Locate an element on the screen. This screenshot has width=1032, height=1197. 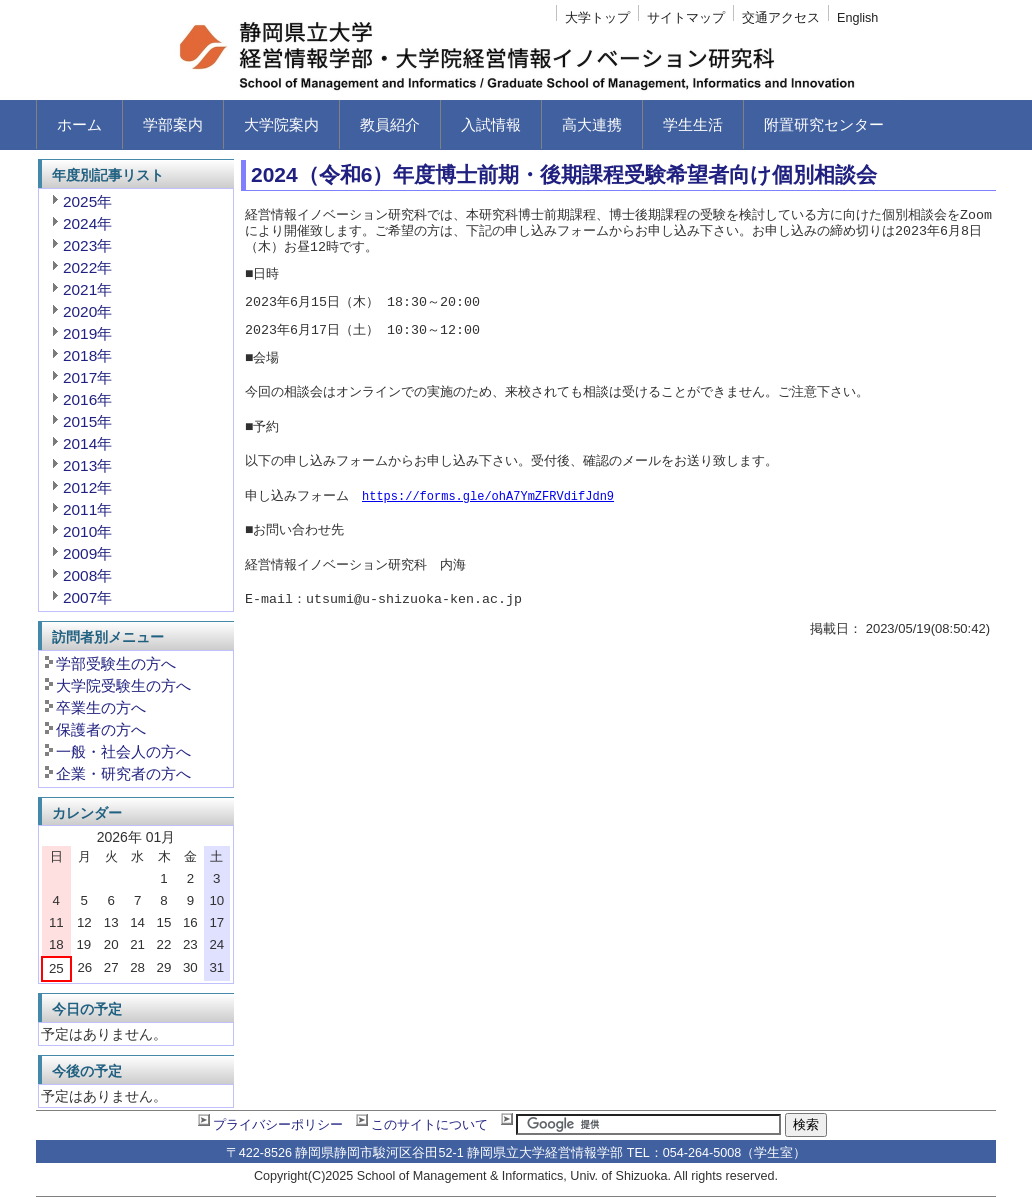
大学トップ is located at coordinates (597, 18).